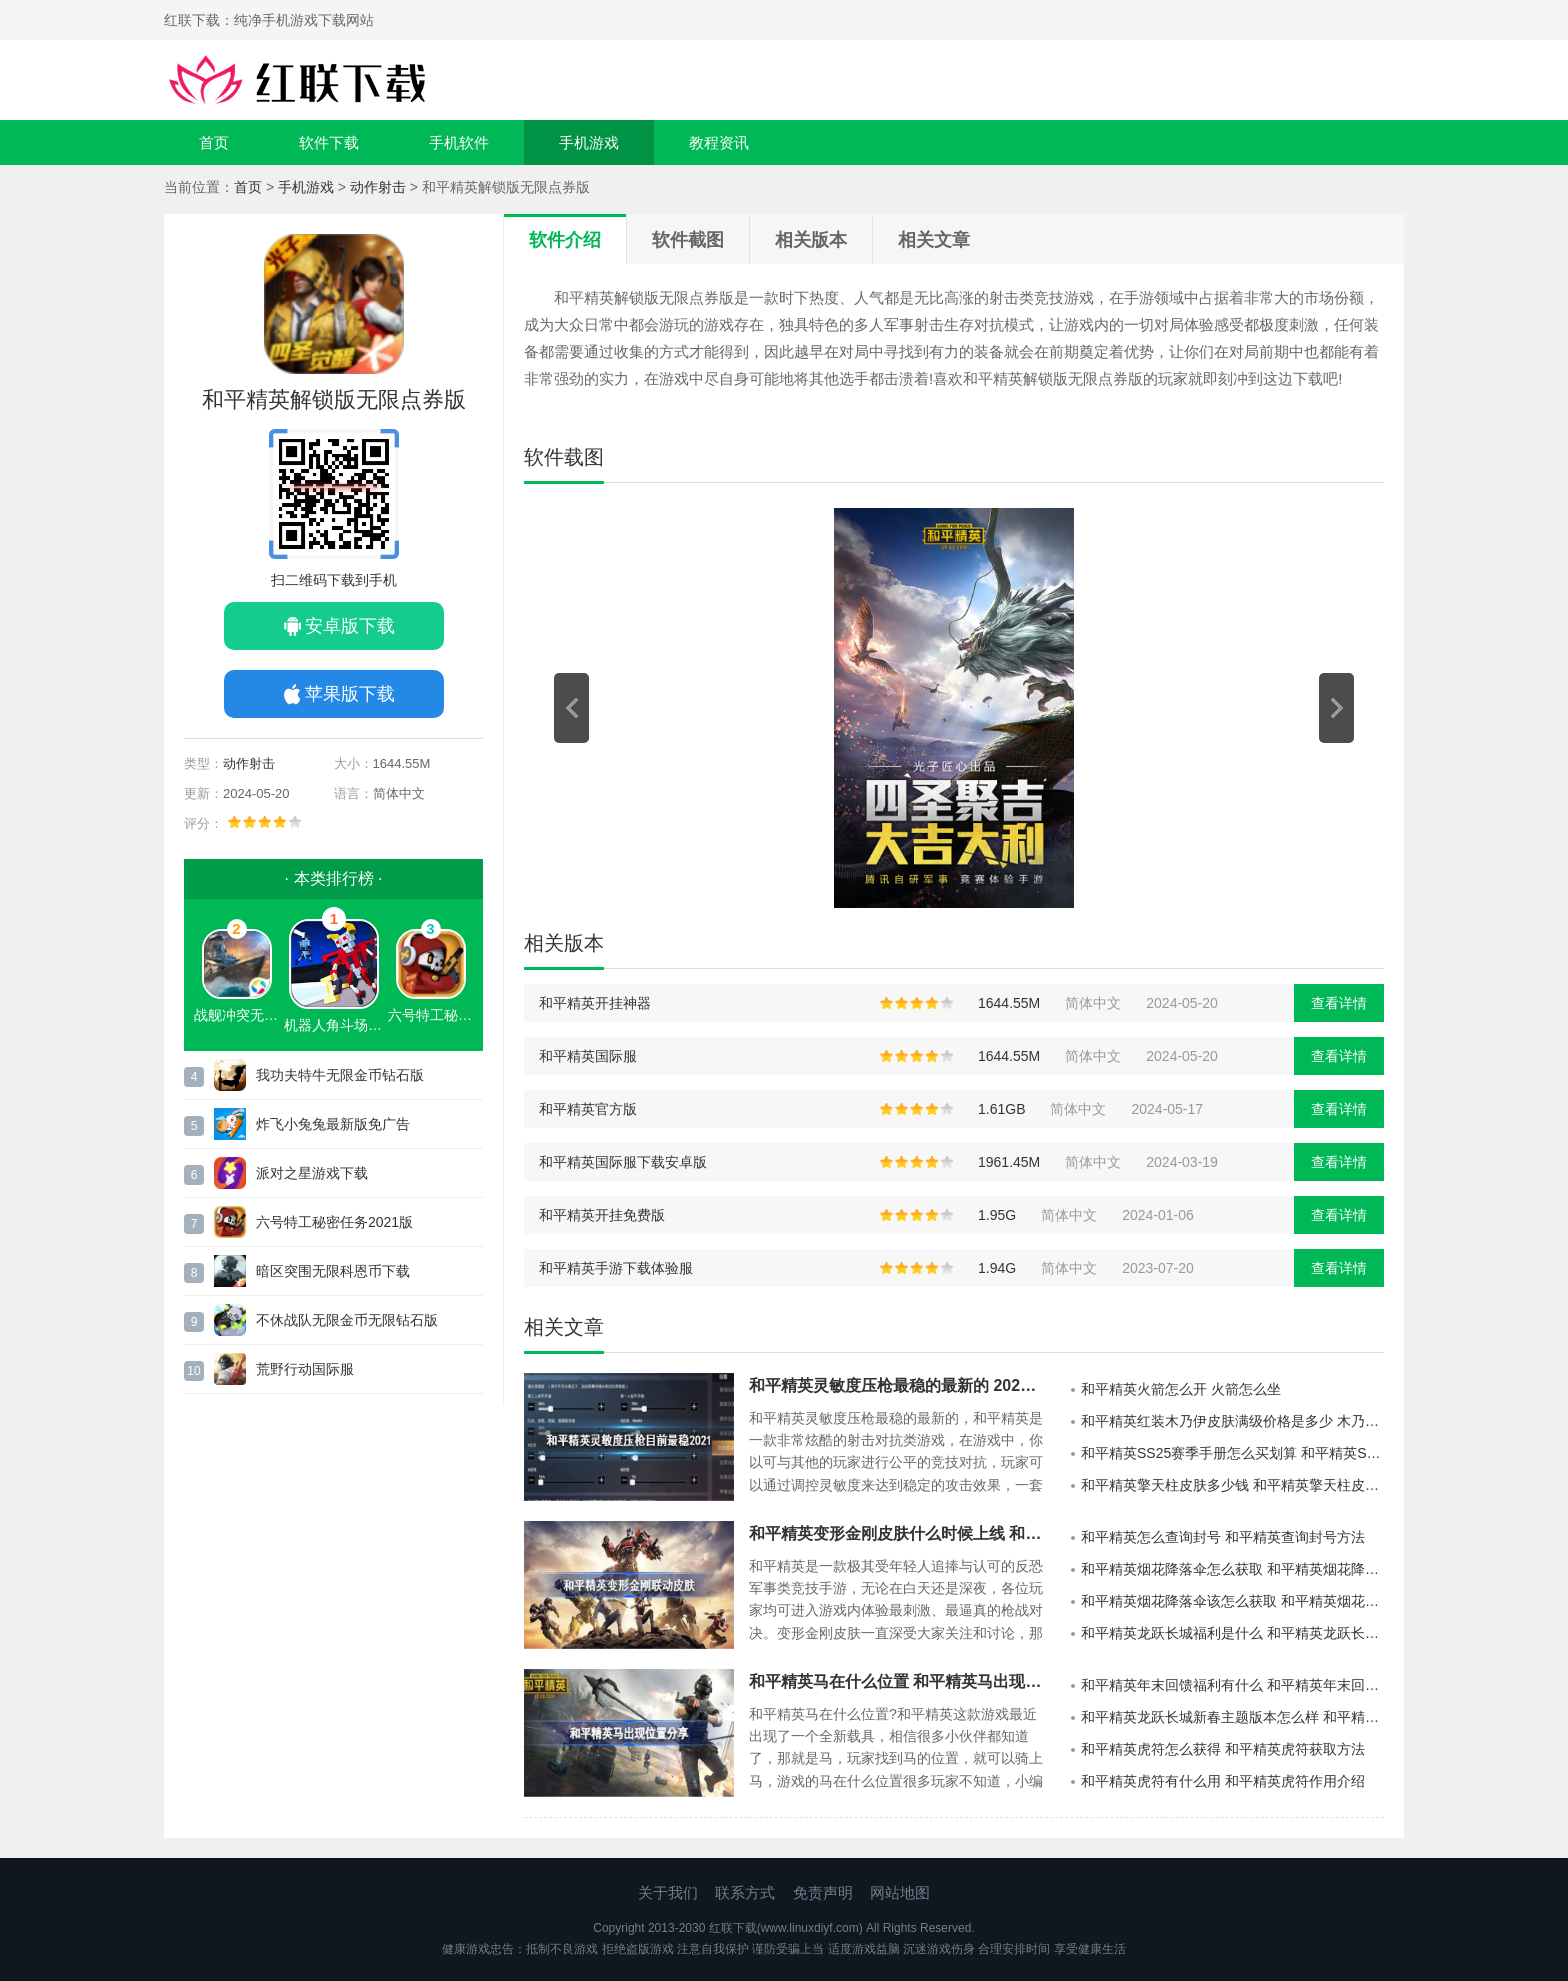 The image size is (1568, 1981). Describe the element at coordinates (1223, 1537) in the screenshot. I see `和平精英怎么查询封号 和平精英查询封号方法` at that location.